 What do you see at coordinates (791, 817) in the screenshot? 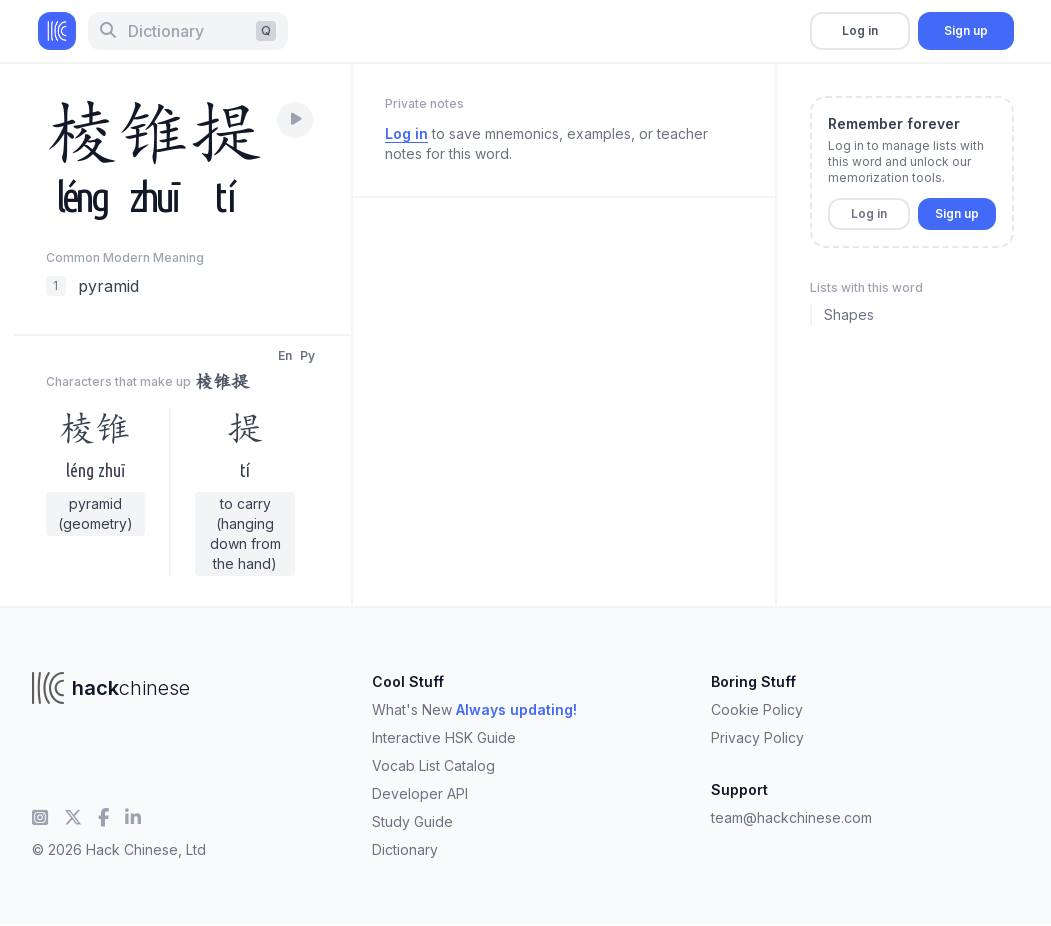
I see `team@hackchinese.com` at bounding box center [791, 817].